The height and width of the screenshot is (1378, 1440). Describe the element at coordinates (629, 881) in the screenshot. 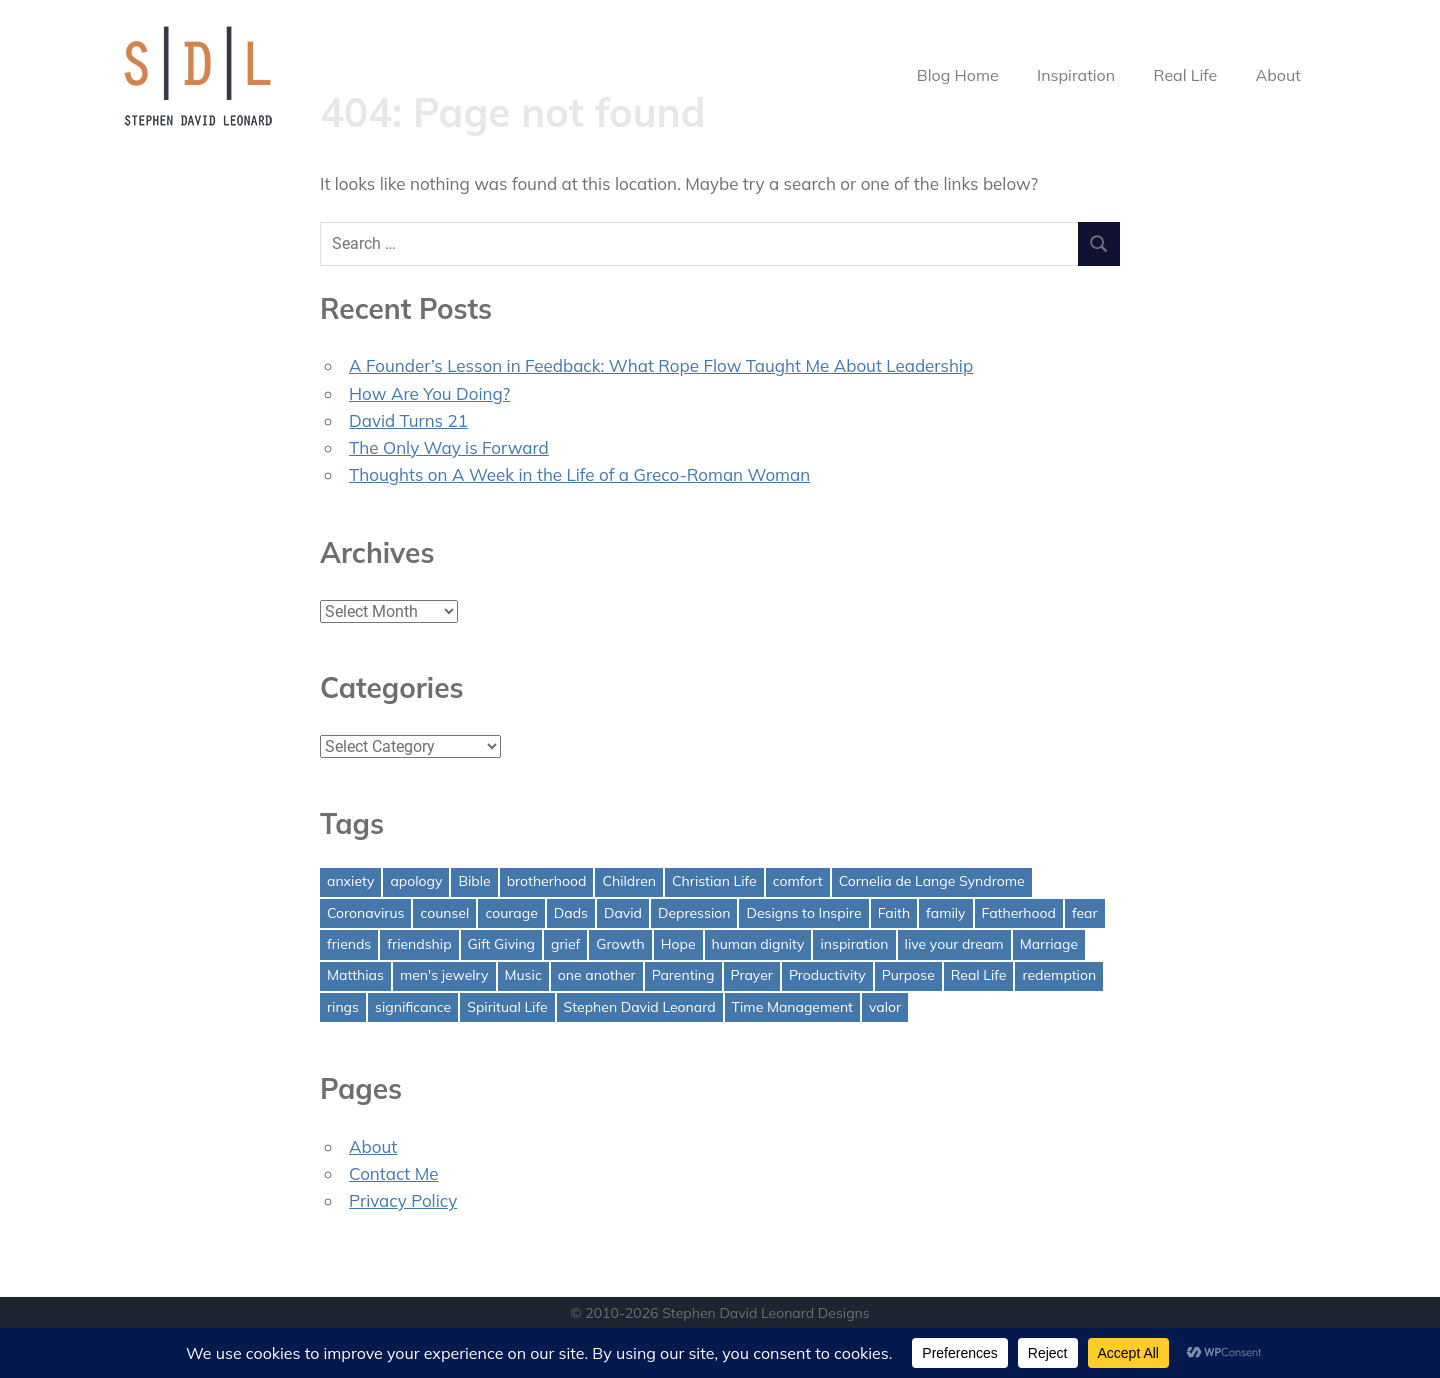

I see `Children [Children (1 item)]` at that location.